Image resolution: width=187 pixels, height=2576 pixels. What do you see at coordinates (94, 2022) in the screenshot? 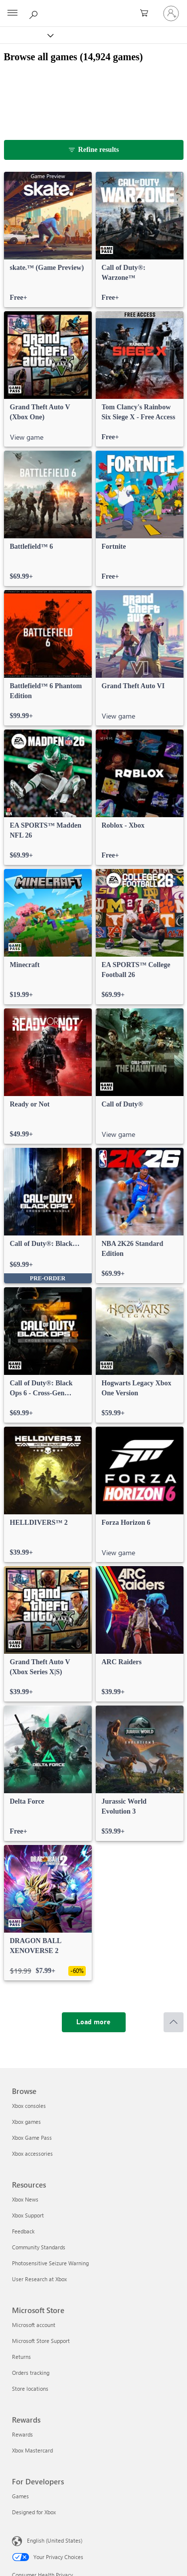
I see `[Load more]` at bounding box center [94, 2022].